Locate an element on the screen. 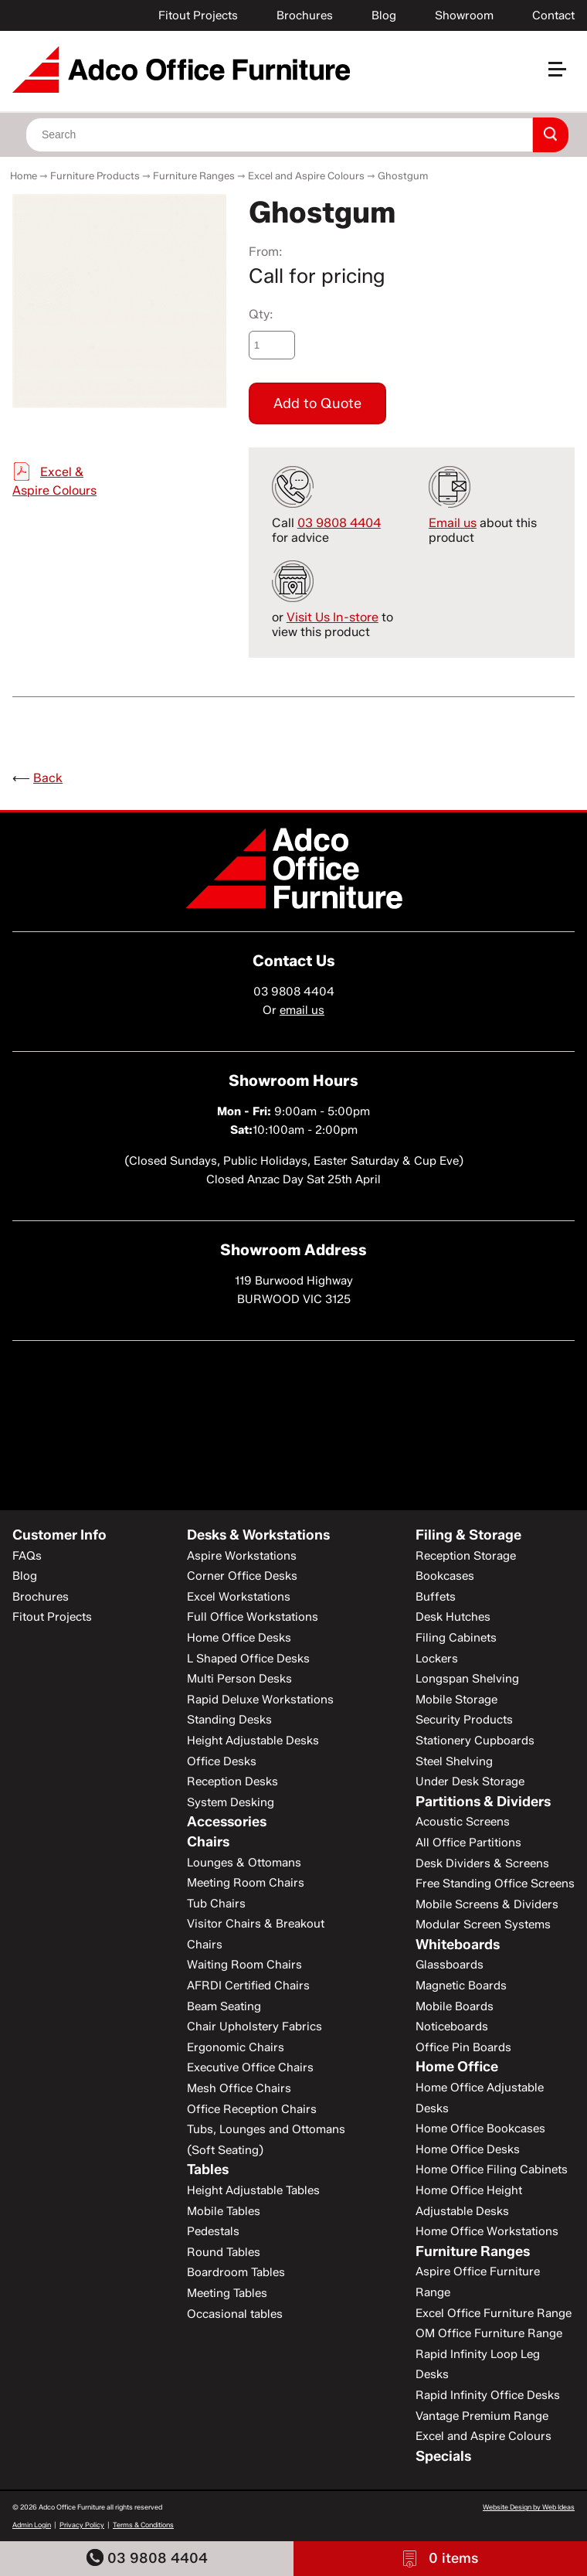 This screenshot has width=587, height=2576. Height Adjustable Tables is located at coordinates (253, 2190).